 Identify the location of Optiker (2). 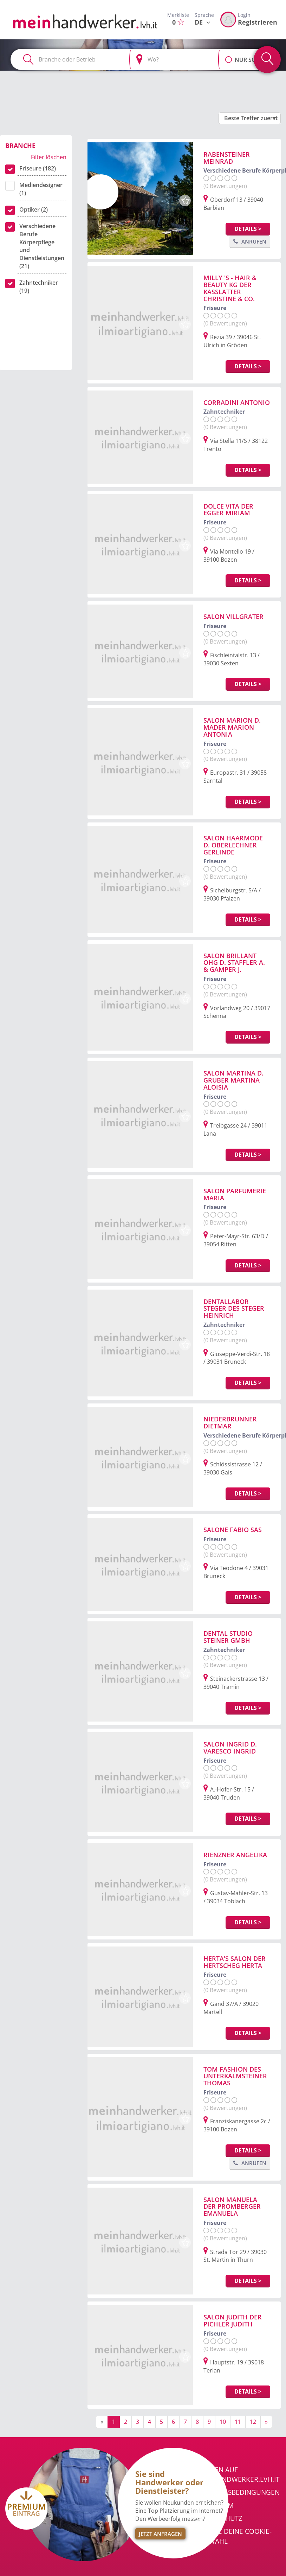
(33, 209).